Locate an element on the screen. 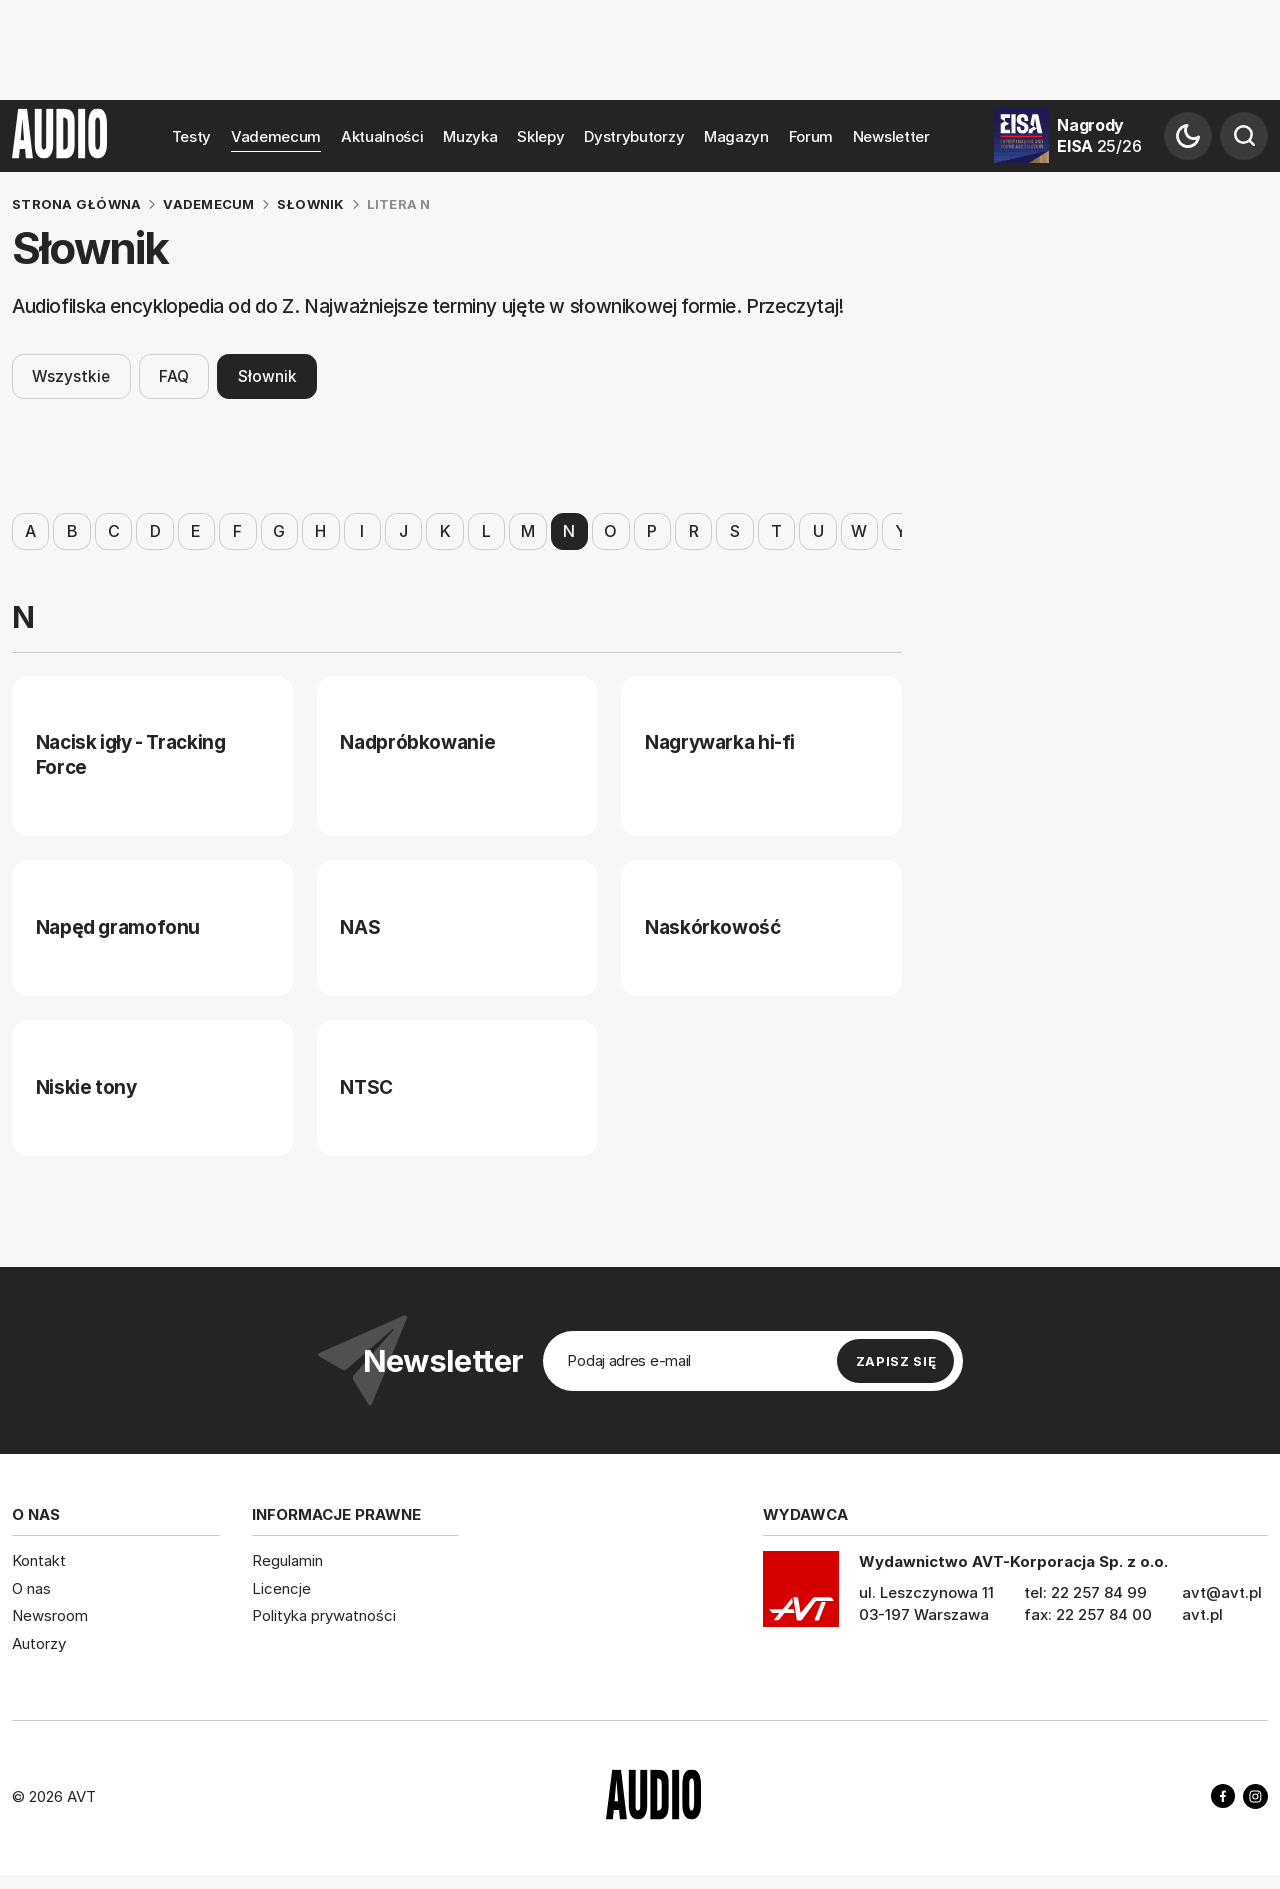 This screenshot has height=1889, width=1280. Polityka prywatności is located at coordinates (324, 1615).